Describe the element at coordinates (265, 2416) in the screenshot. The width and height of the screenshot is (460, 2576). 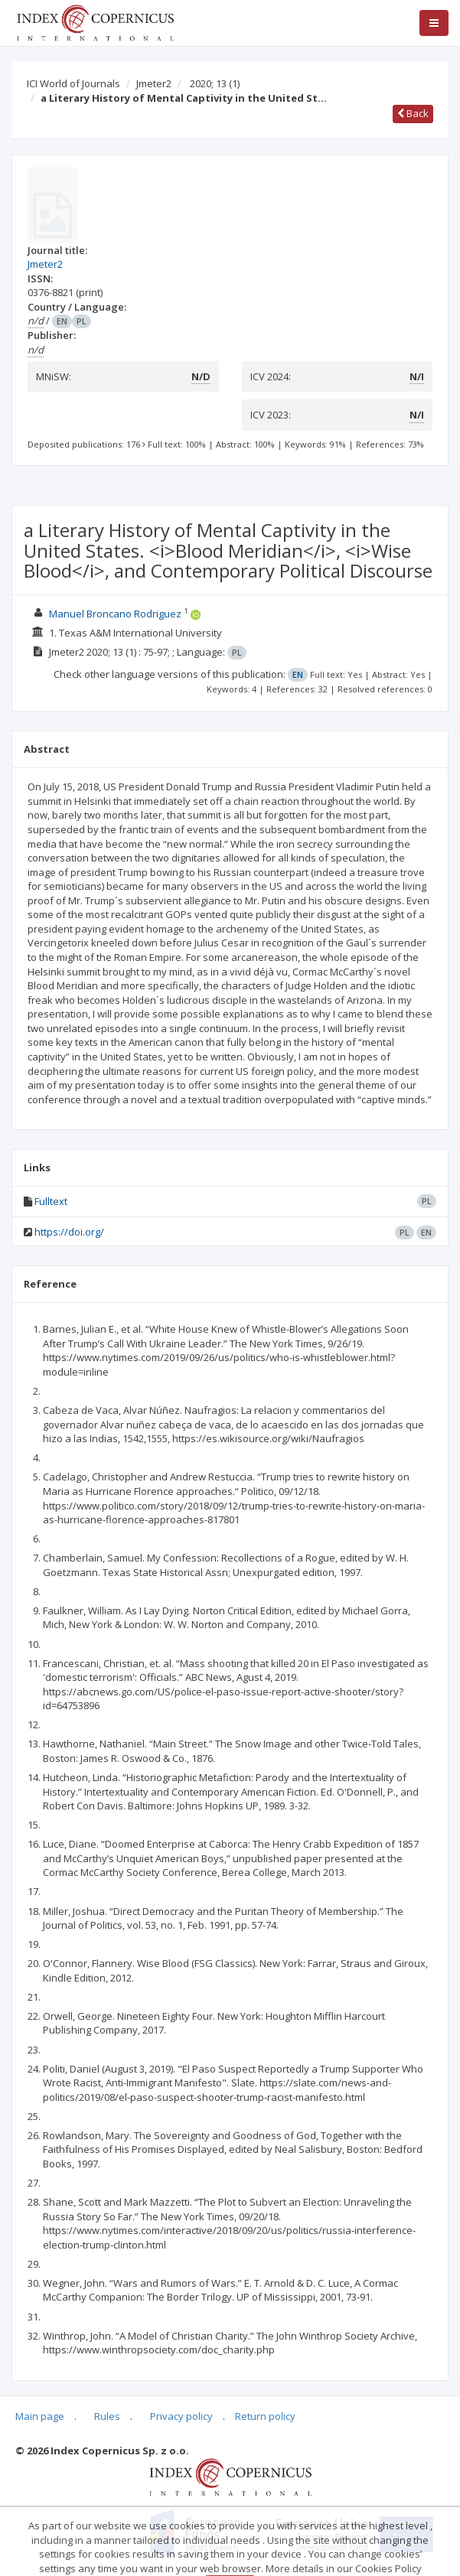
I see `Return policy` at that location.